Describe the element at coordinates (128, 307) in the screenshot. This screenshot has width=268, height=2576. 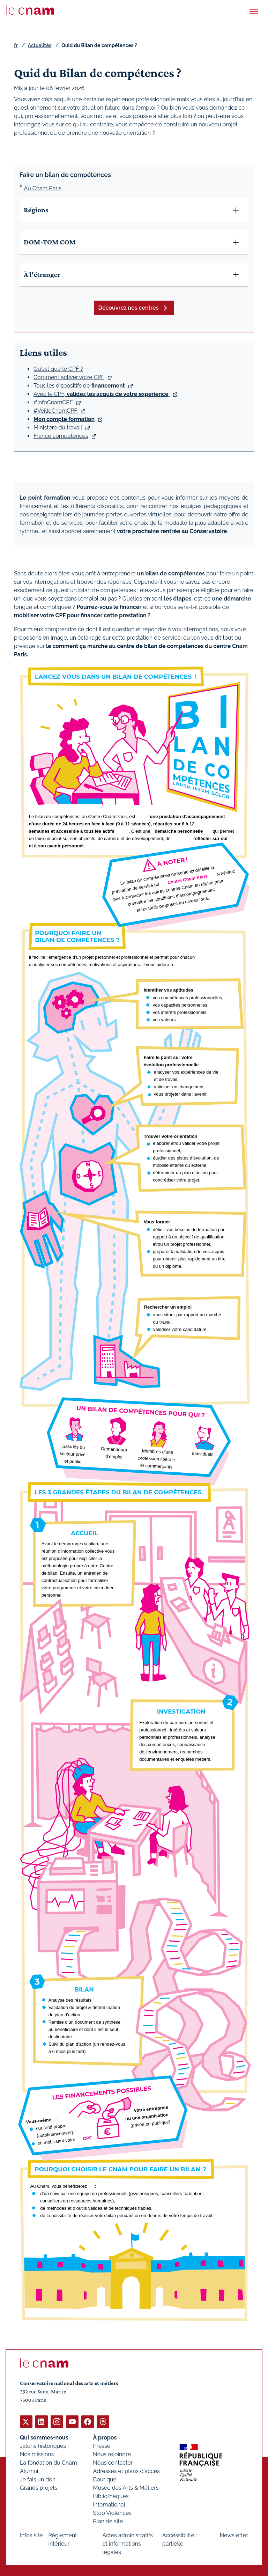
I see `Découvrez nos centres` at that location.